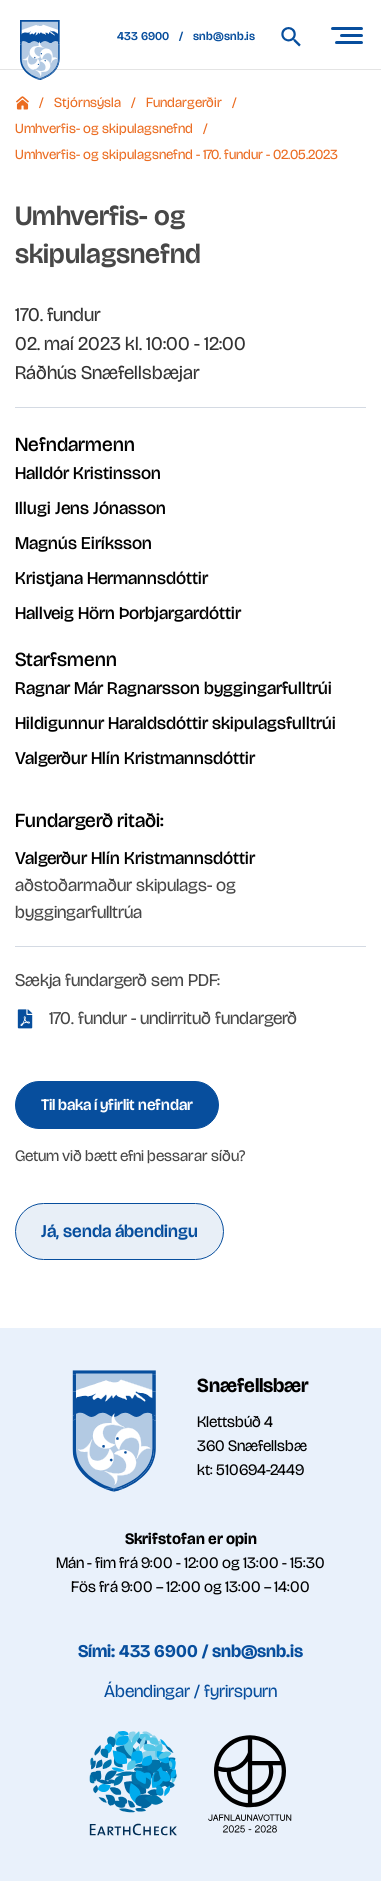  Describe the element at coordinates (300, 36) in the screenshot. I see `[Leita á vef Snæfellsbæjar]` at that location.